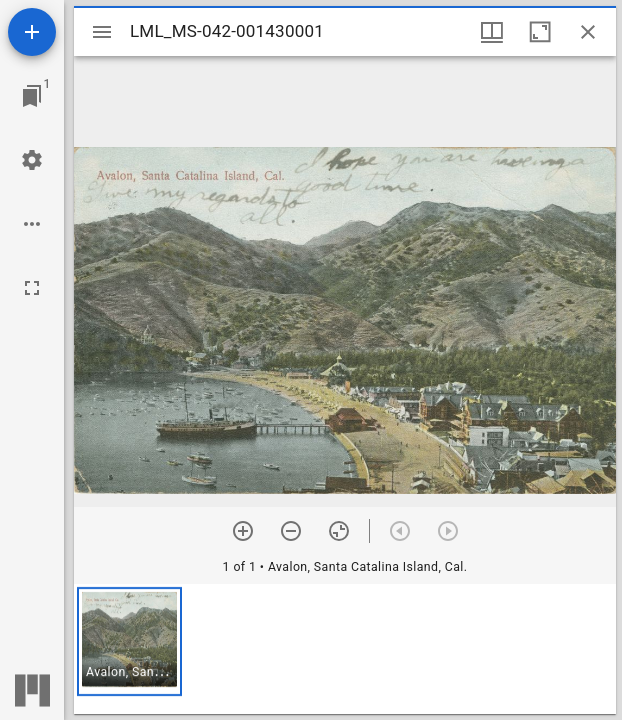 Image resolution: width=622 pixels, height=720 pixels. What do you see at coordinates (345, 649) in the screenshot?
I see `[grid]` at bounding box center [345, 649].